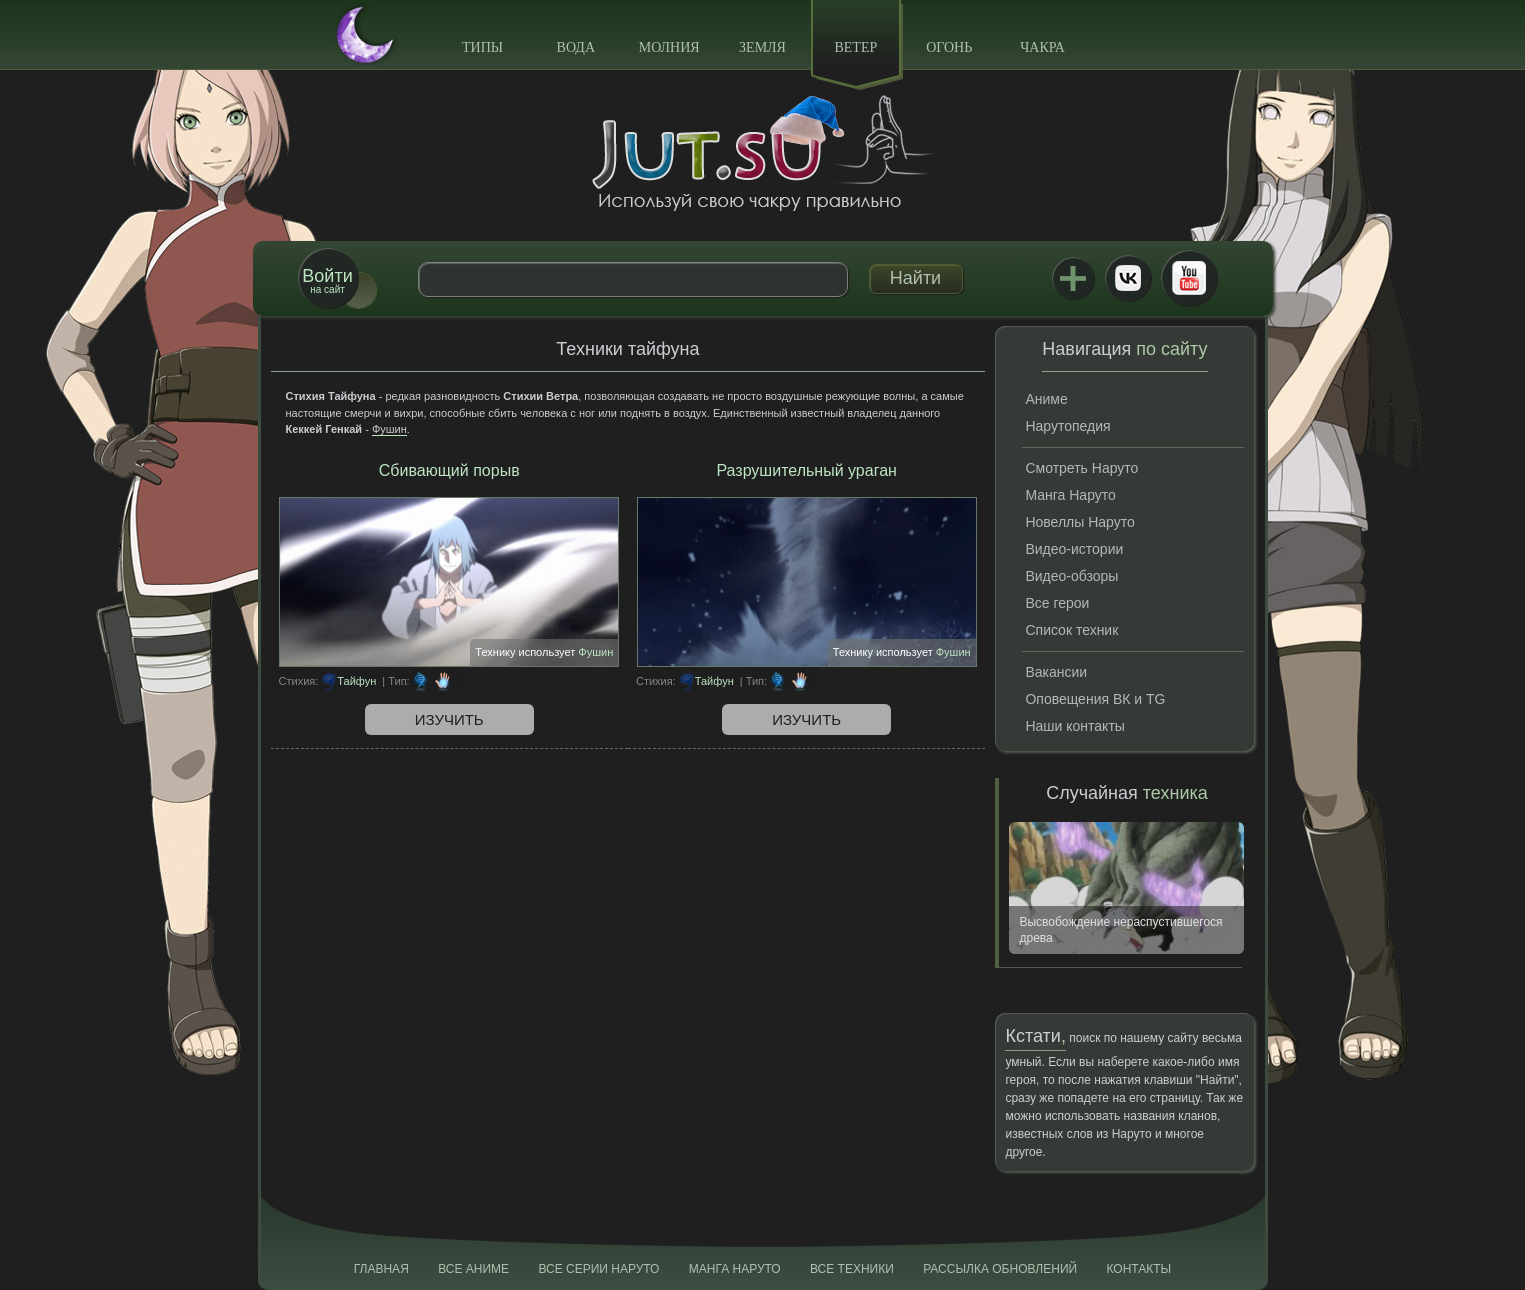 This screenshot has width=1525, height=1290. What do you see at coordinates (389, 429) in the screenshot?
I see `Фушин` at bounding box center [389, 429].